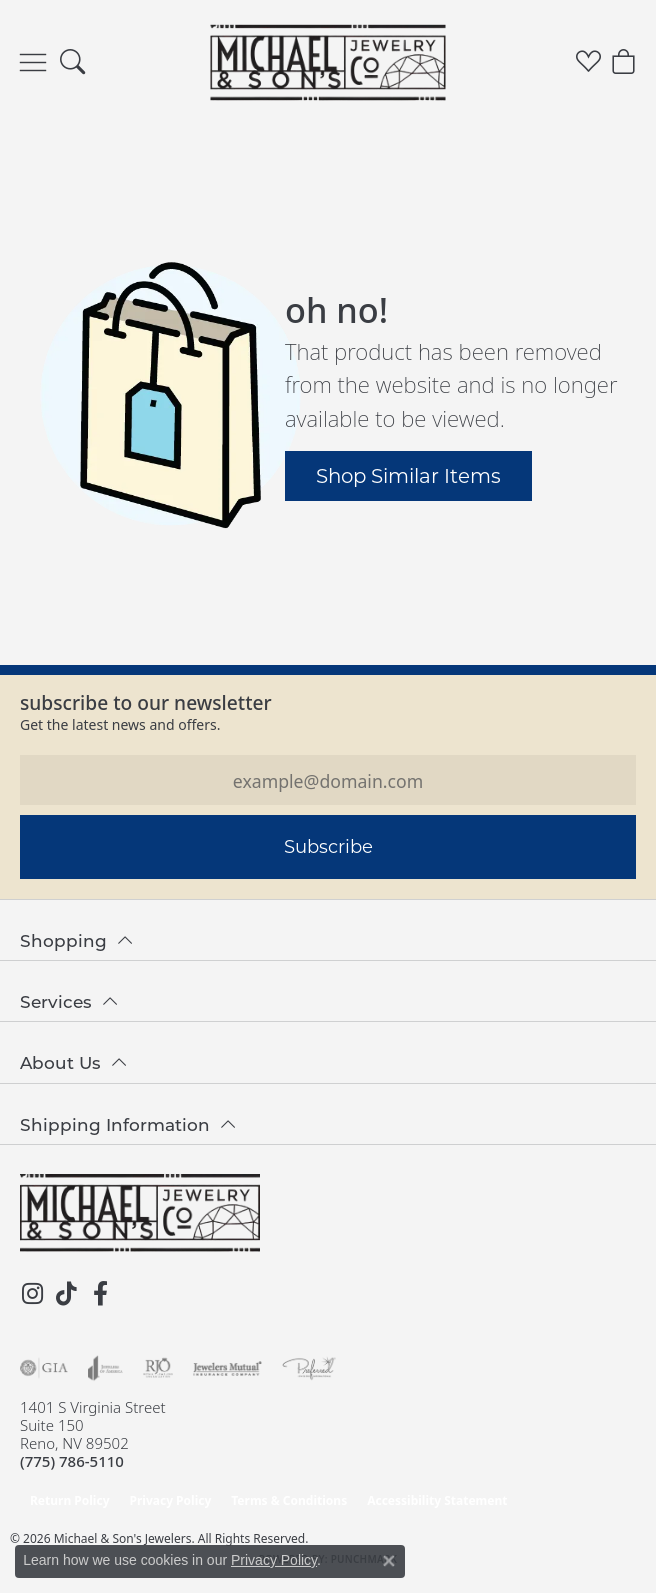 This screenshot has height=1593, width=656. What do you see at coordinates (140, 1213) in the screenshot?
I see `[Michael & Son's Jewelers - Go to homepage]` at bounding box center [140, 1213].